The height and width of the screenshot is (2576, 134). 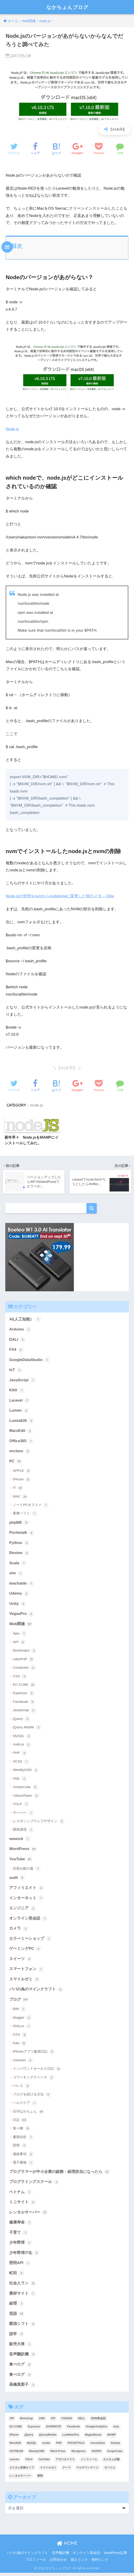 I want to click on 販売大将, so click(x=20, y=2347).